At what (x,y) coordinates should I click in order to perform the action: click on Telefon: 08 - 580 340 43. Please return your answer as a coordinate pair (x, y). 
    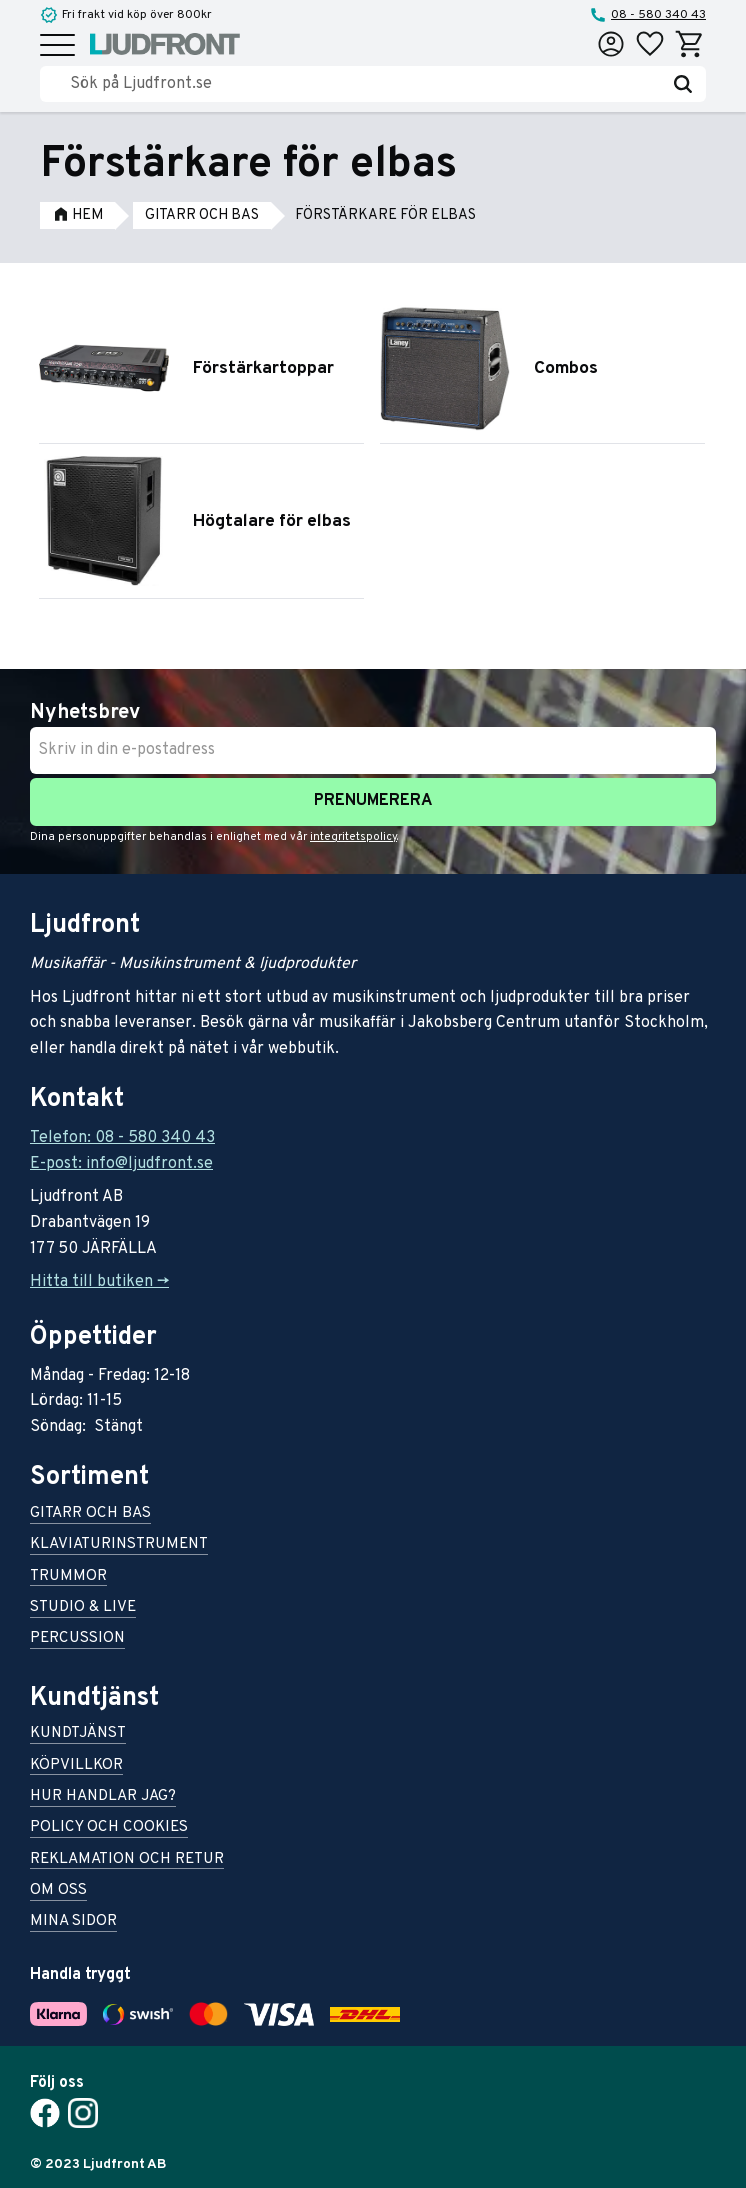
    Looking at the image, I should click on (122, 1138).